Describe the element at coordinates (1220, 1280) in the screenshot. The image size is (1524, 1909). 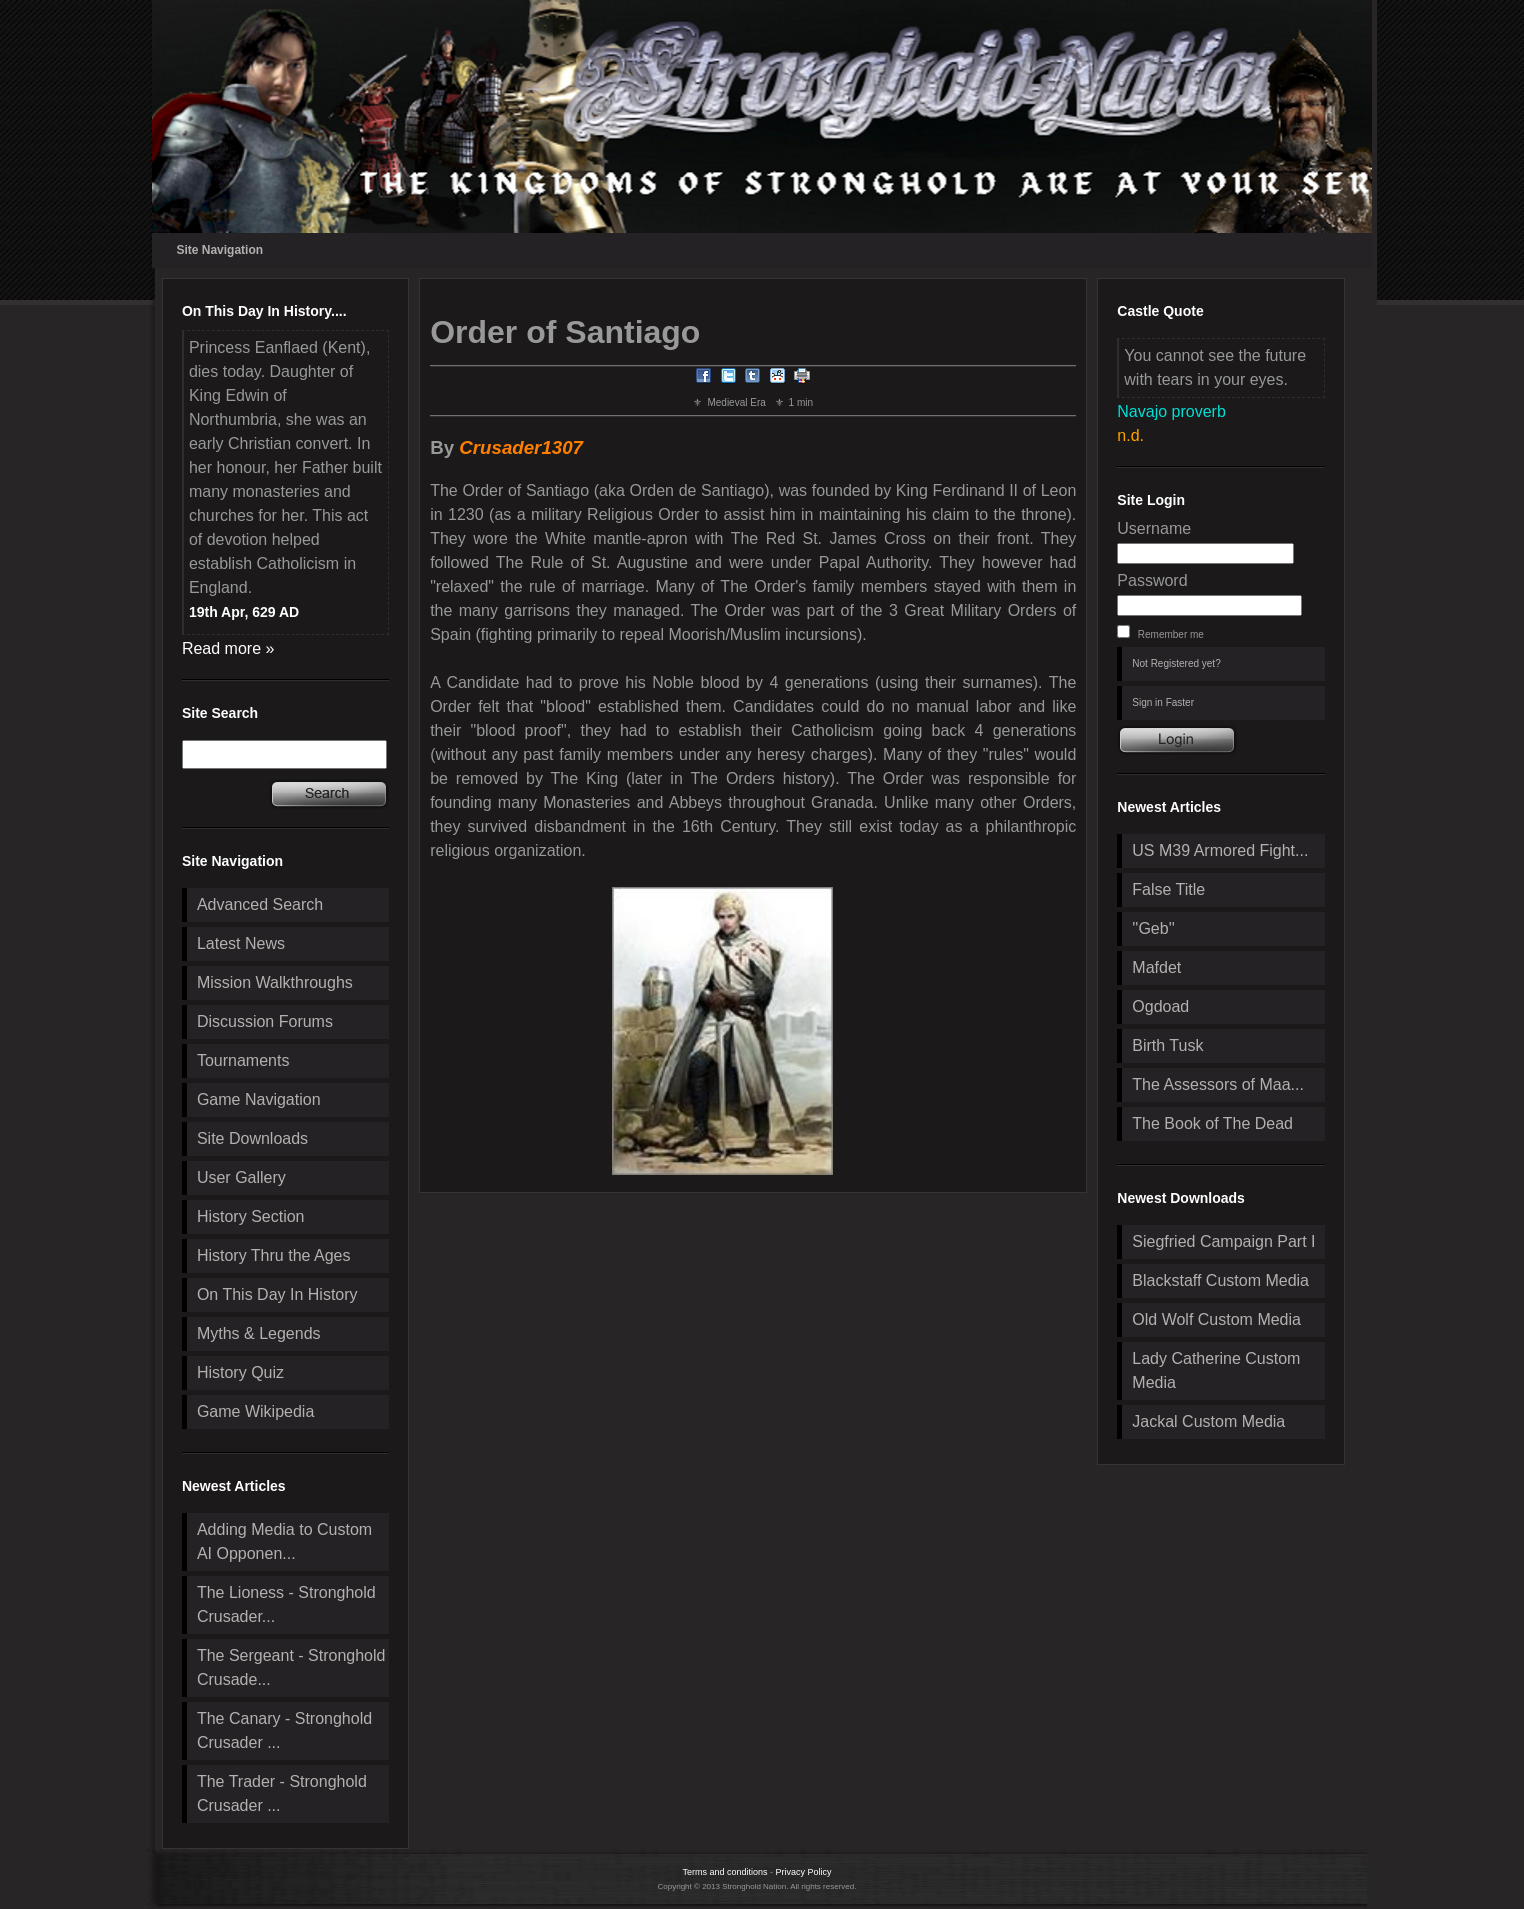
I see `Blackstaff Custom Media` at that location.